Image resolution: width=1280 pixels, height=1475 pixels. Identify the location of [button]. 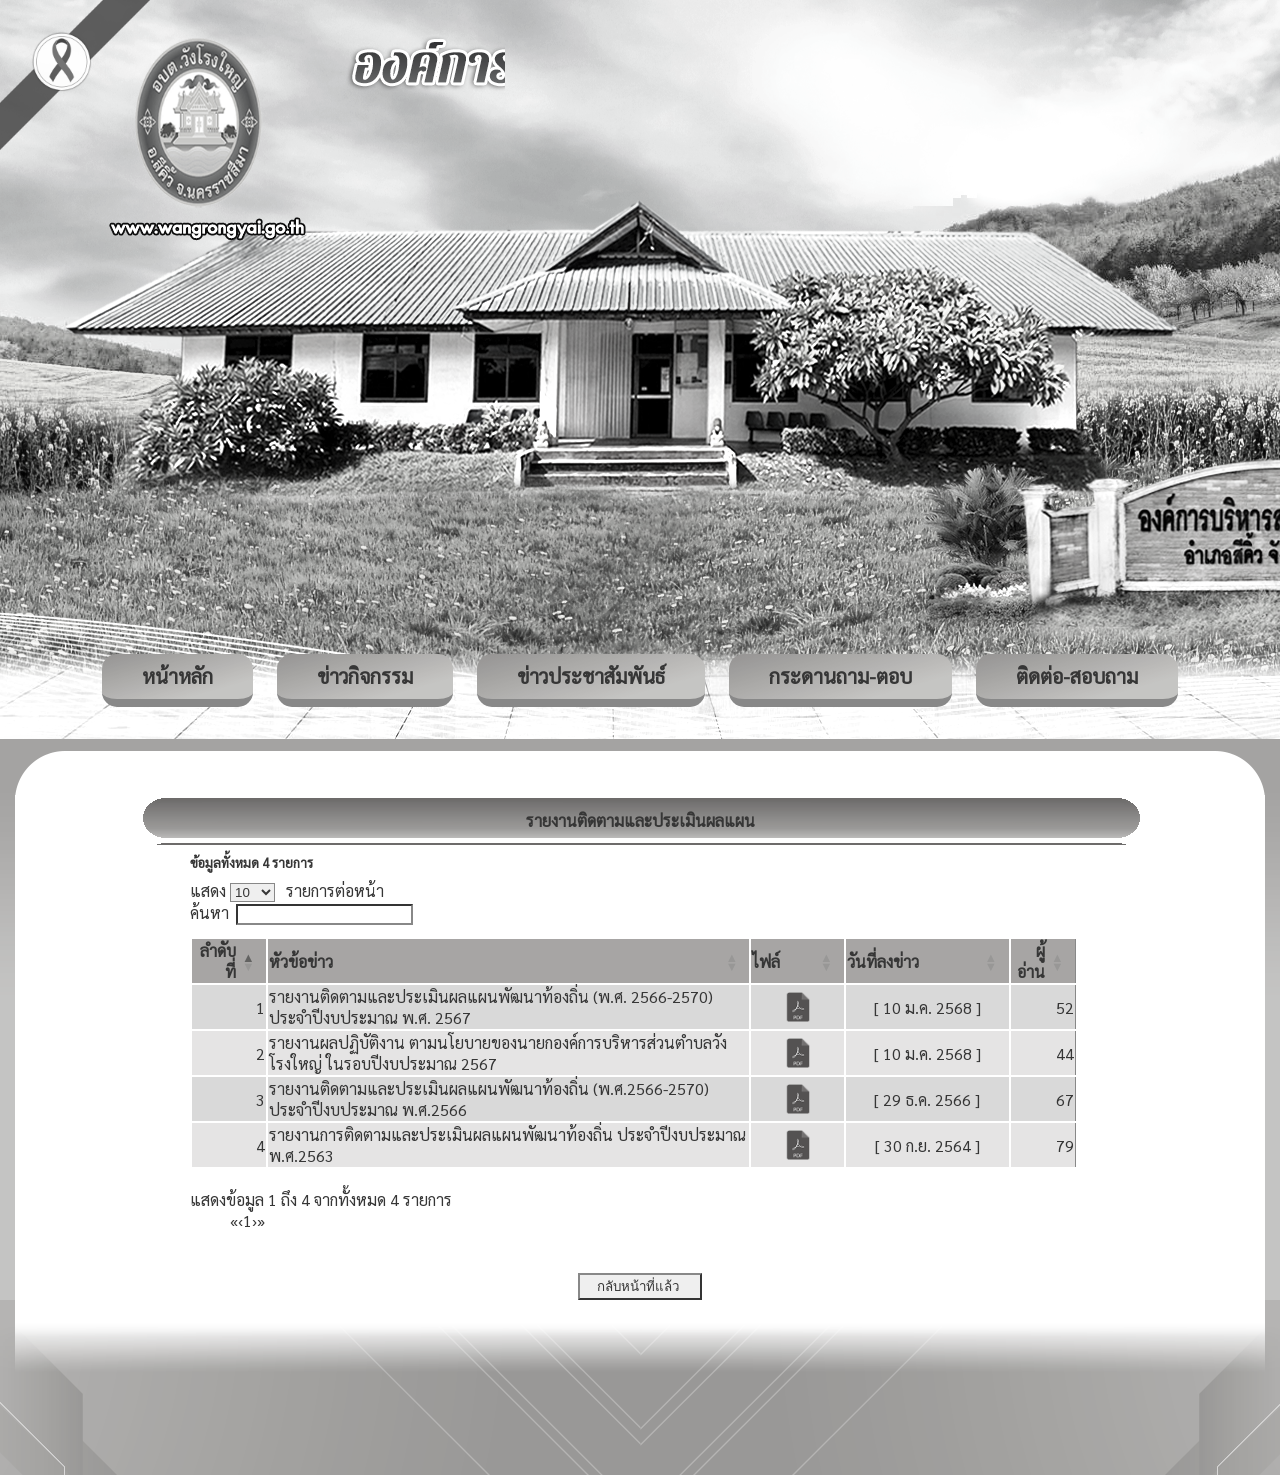
(301, 961).